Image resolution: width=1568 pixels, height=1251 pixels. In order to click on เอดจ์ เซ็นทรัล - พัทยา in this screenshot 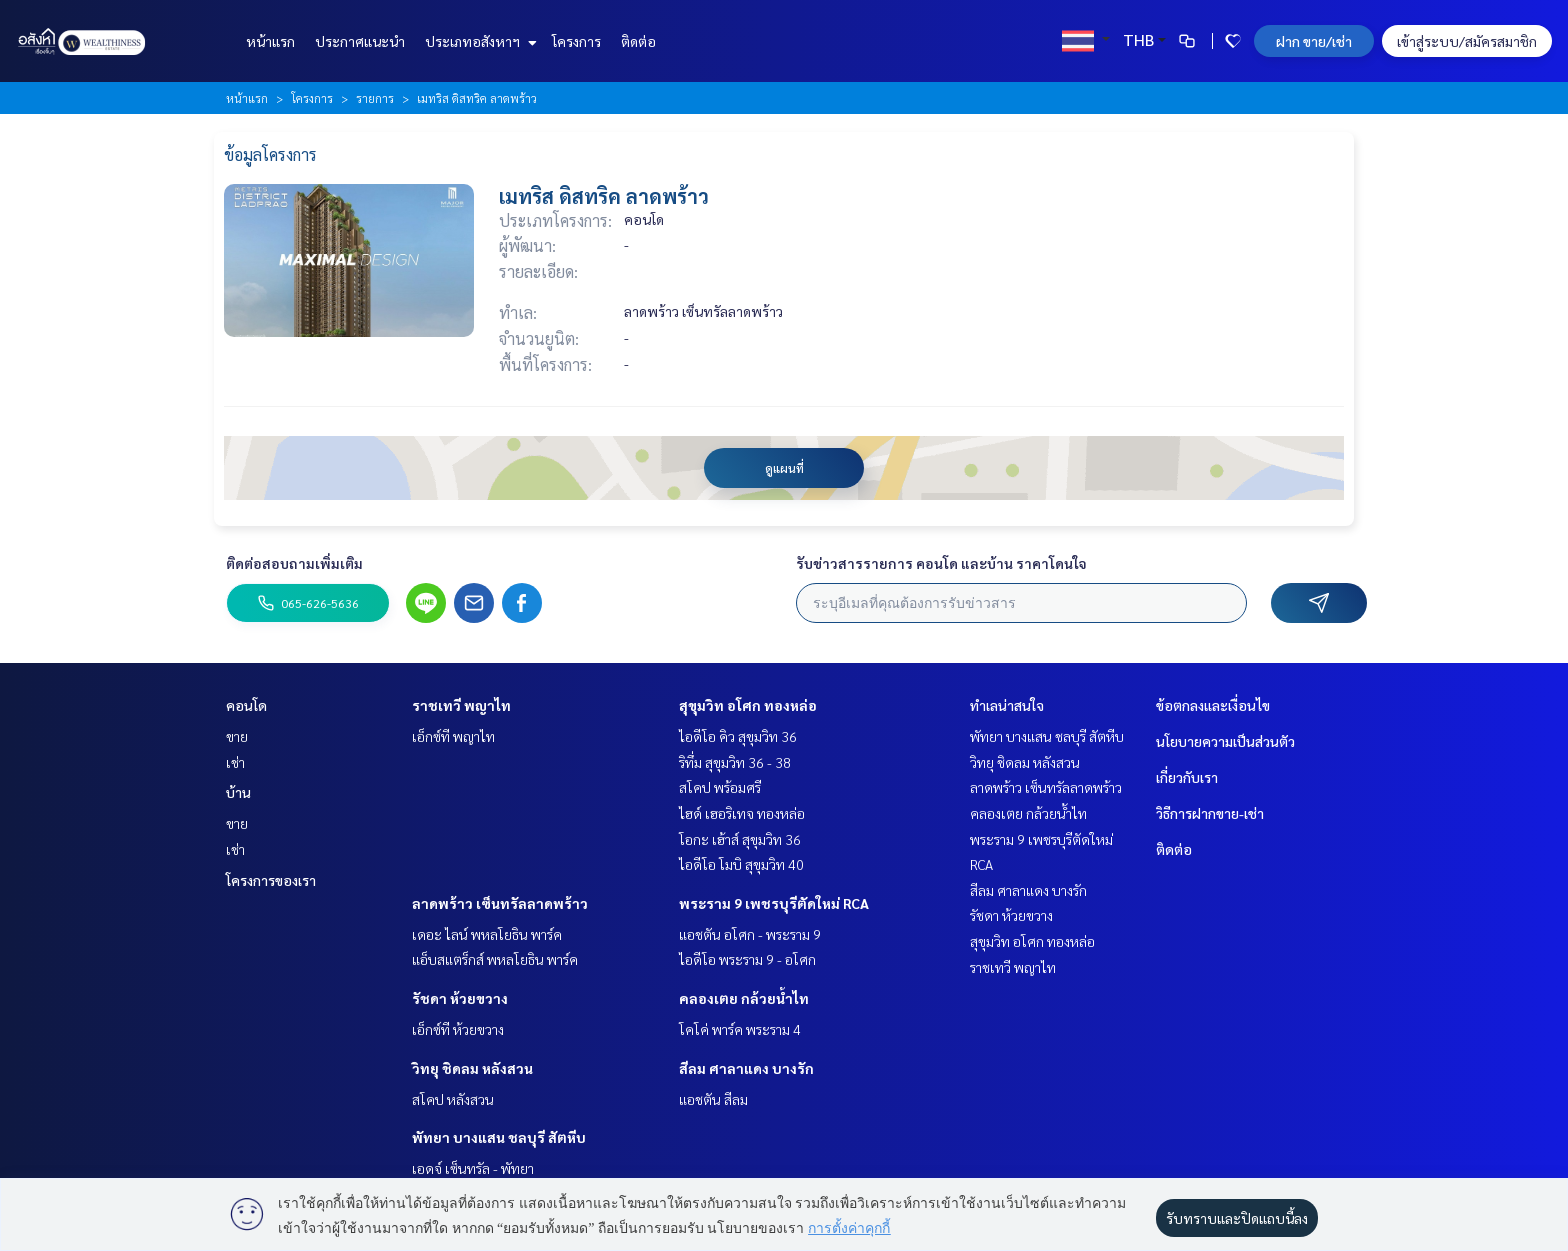, I will do `click(473, 1168)`.